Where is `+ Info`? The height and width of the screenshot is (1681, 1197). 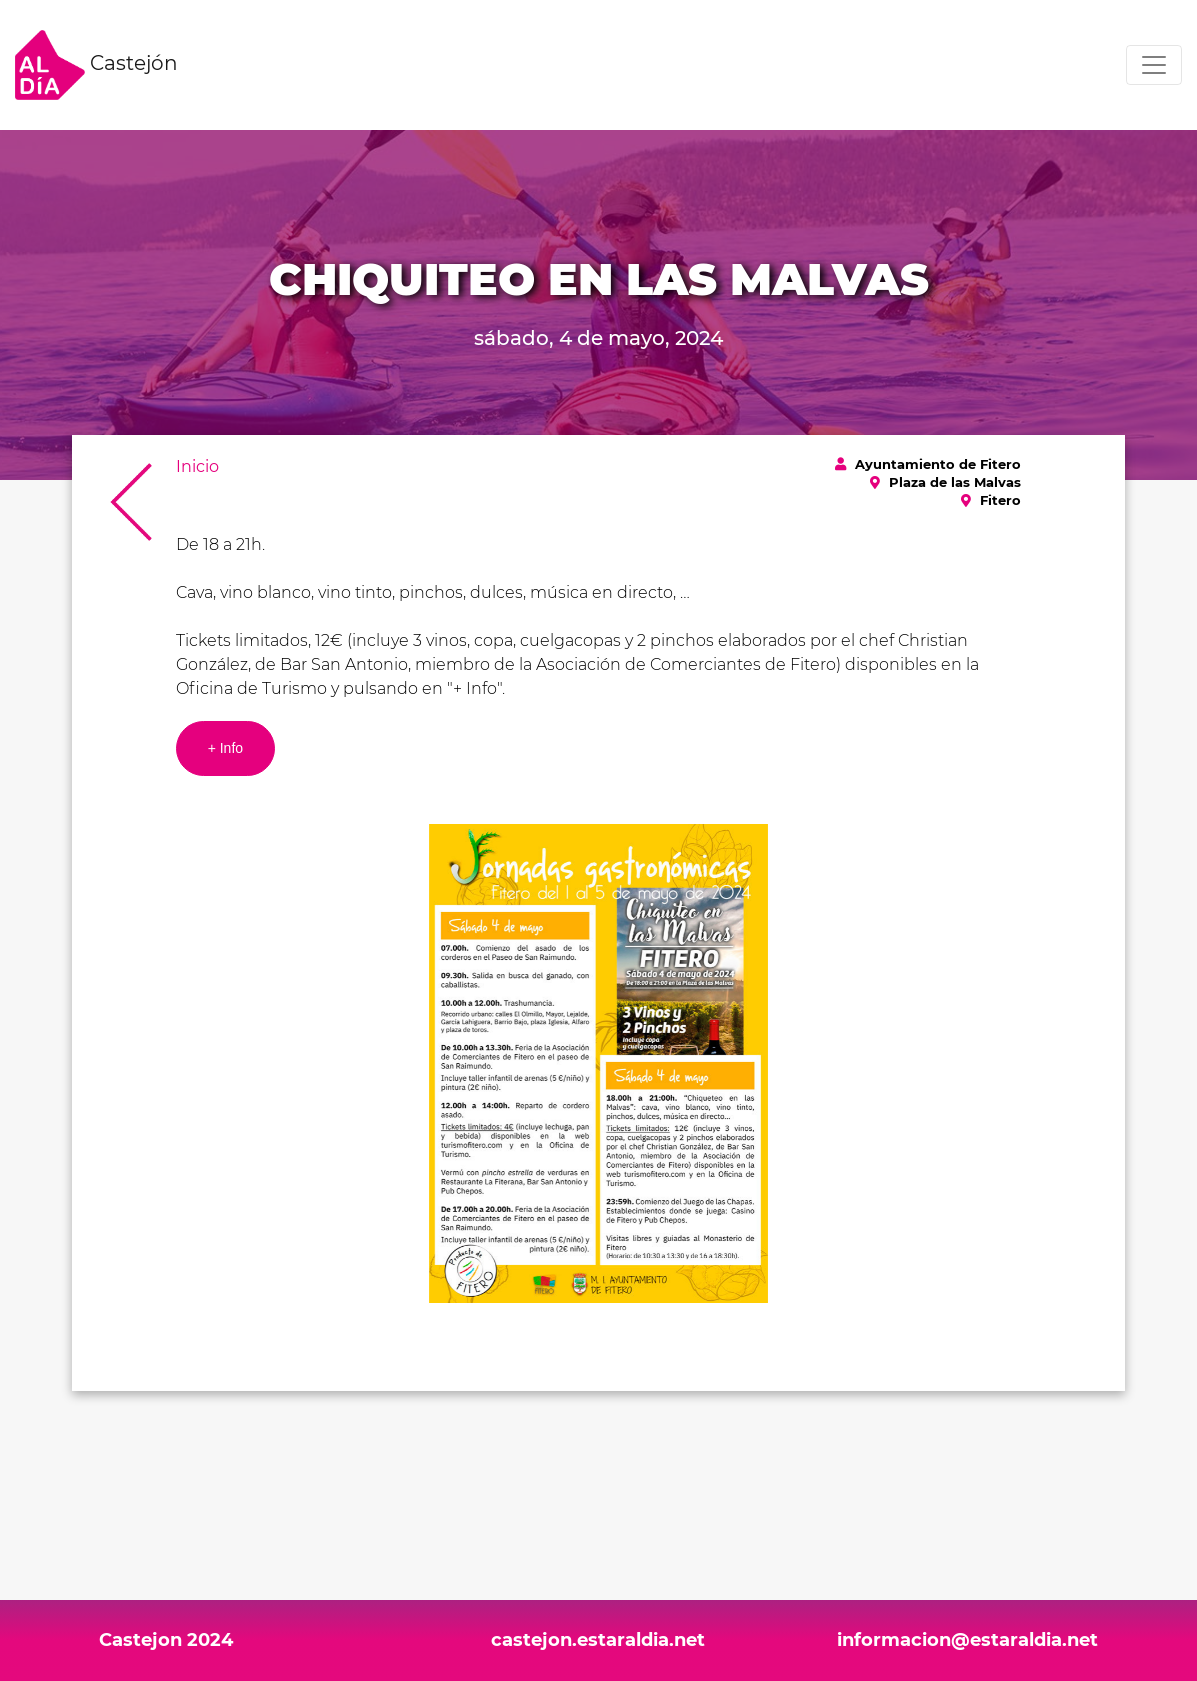
+ Info is located at coordinates (225, 748).